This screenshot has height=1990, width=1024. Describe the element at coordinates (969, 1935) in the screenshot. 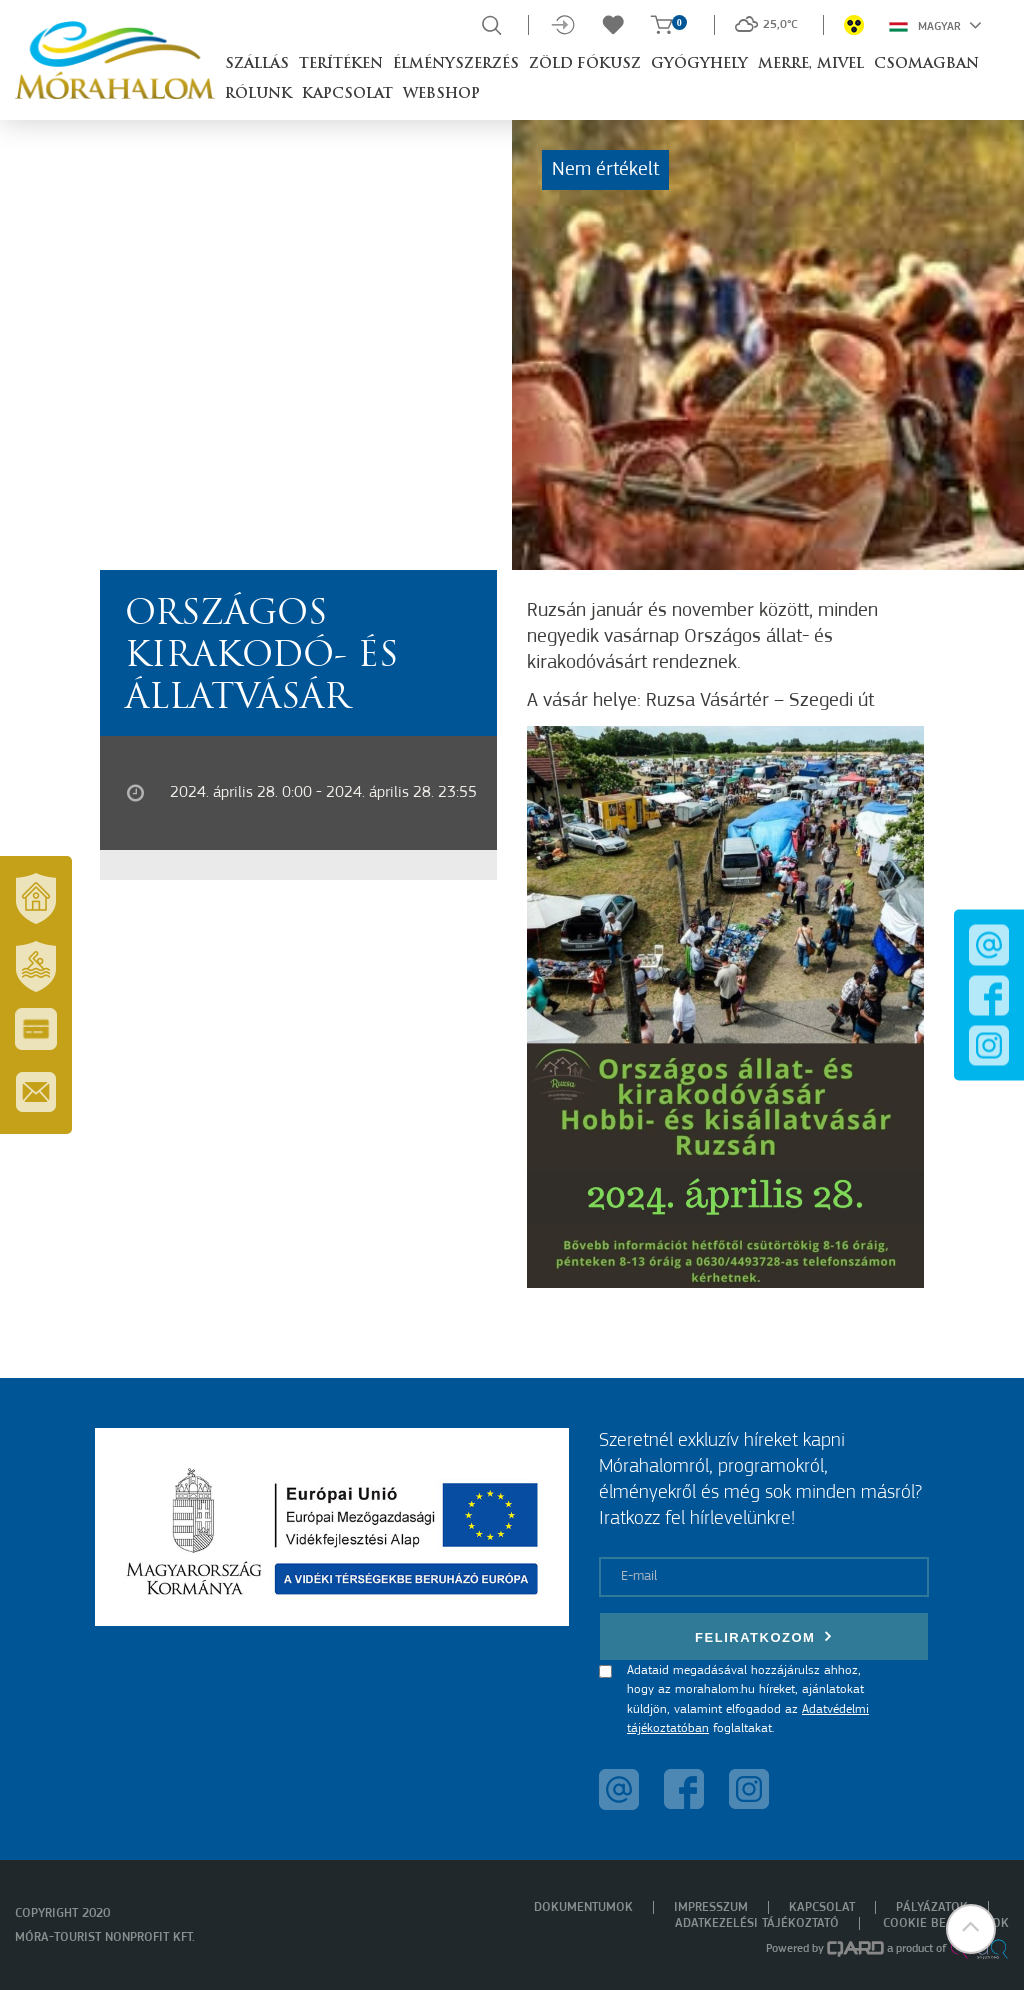

I see `[button]` at that location.